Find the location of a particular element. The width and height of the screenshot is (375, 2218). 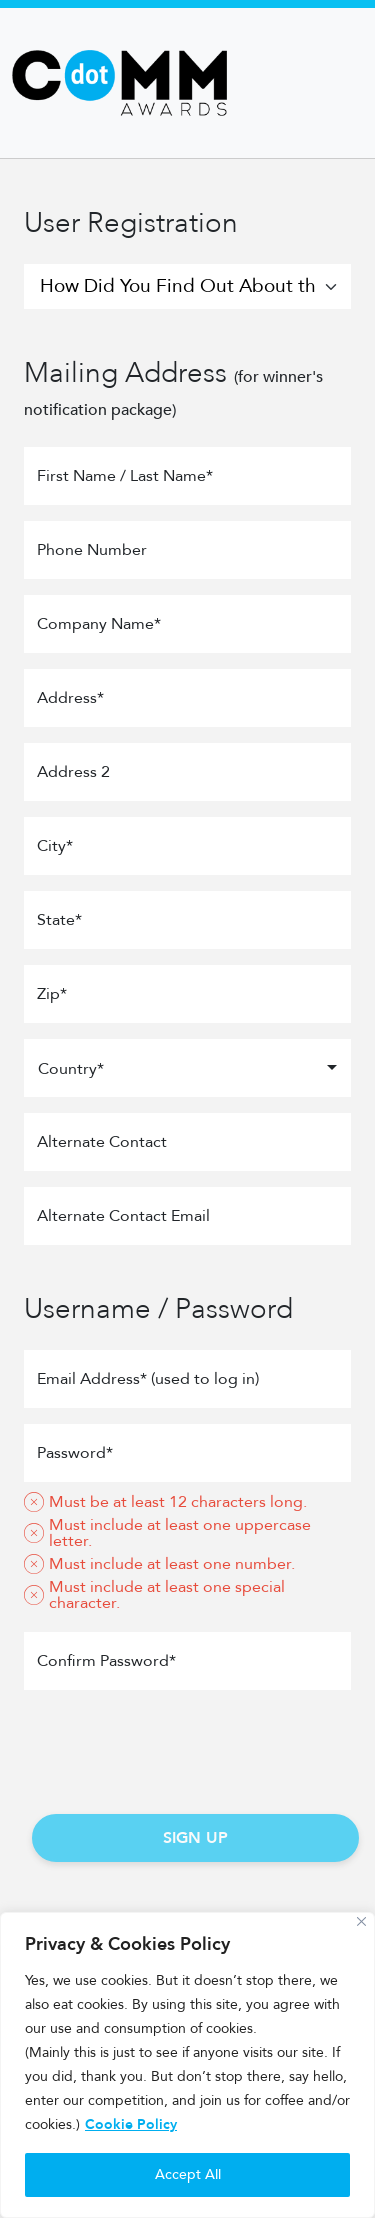

[How Did You Find Out About the Competition?] is located at coordinates (187, 286).